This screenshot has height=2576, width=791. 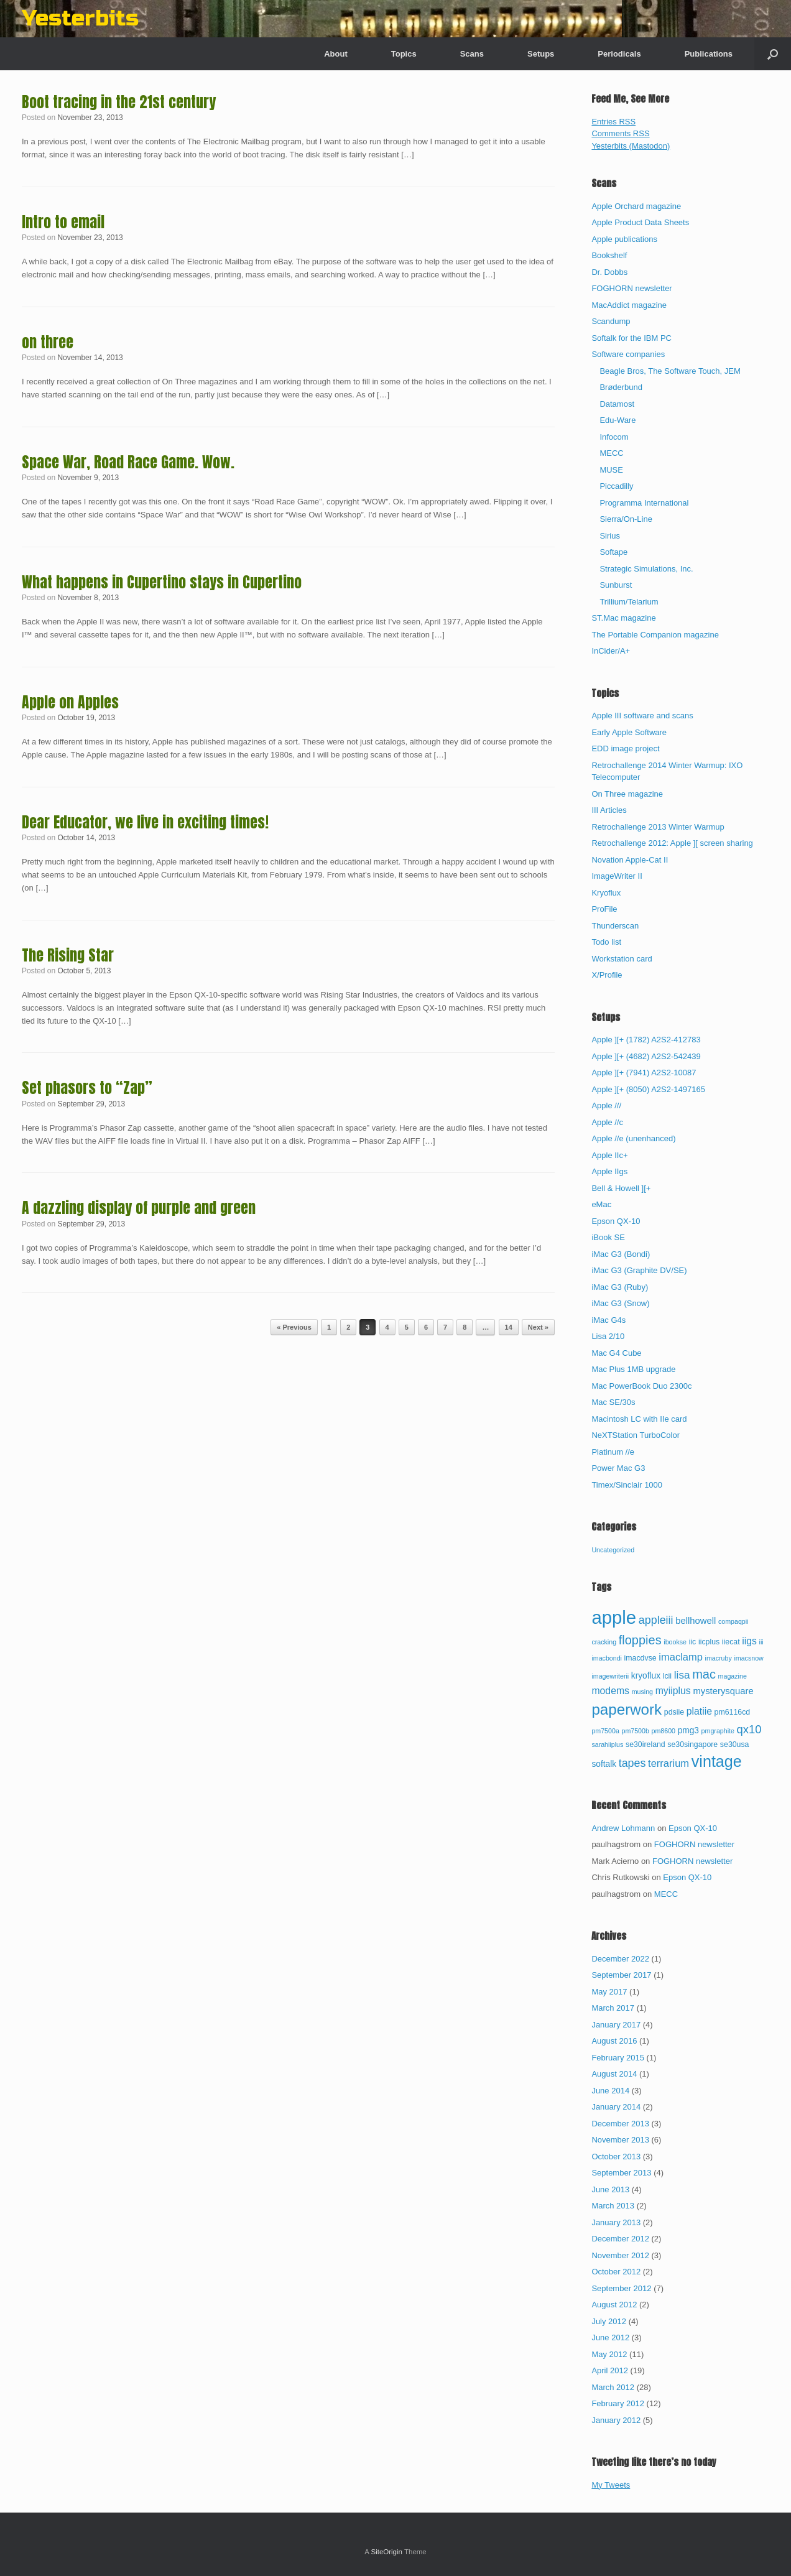 What do you see at coordinates (640, 1658) in the screenshot?
I see `imacdvse [imacdvse (3 items)]` at bounding box center [640, 1658].